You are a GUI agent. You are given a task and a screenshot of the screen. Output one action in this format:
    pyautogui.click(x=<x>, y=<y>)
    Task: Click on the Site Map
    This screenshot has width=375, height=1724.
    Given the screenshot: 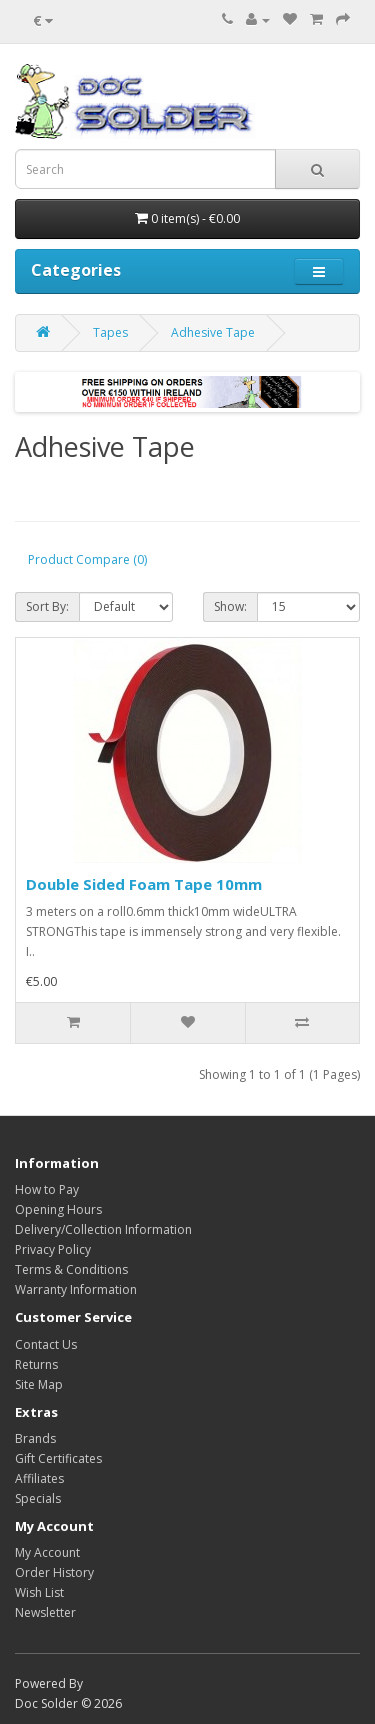 What is the action you would take?
    pyautogui.click(x=39, y=1384)
    